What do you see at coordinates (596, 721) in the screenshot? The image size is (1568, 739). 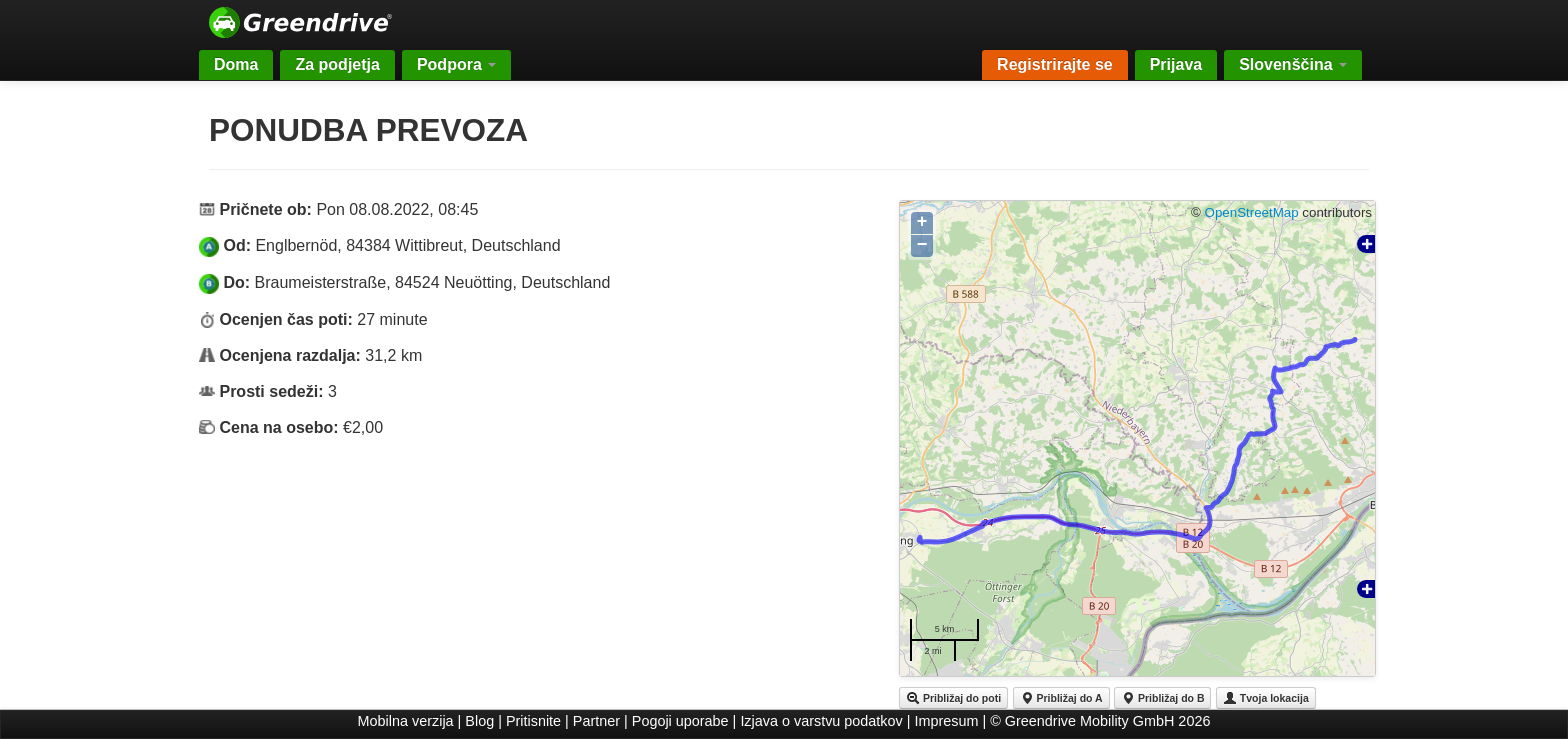 I see `Partner` at bounding box center [596, 721].